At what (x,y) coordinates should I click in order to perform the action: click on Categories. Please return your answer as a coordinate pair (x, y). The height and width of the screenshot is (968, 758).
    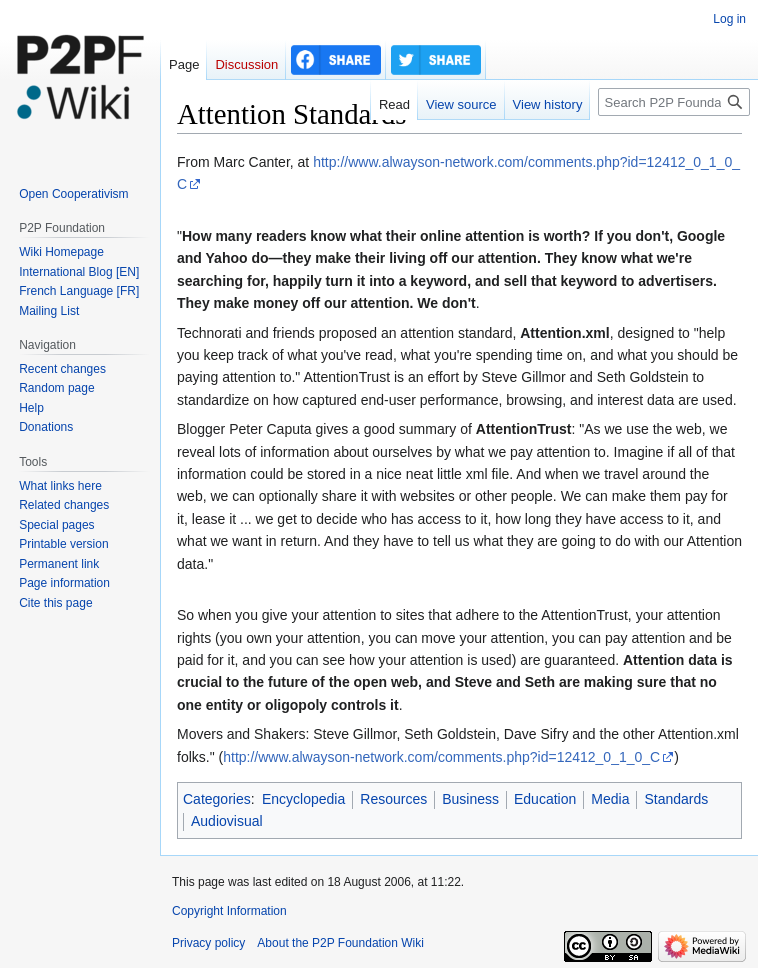
    Looking at the image, I should click on (217, 799).